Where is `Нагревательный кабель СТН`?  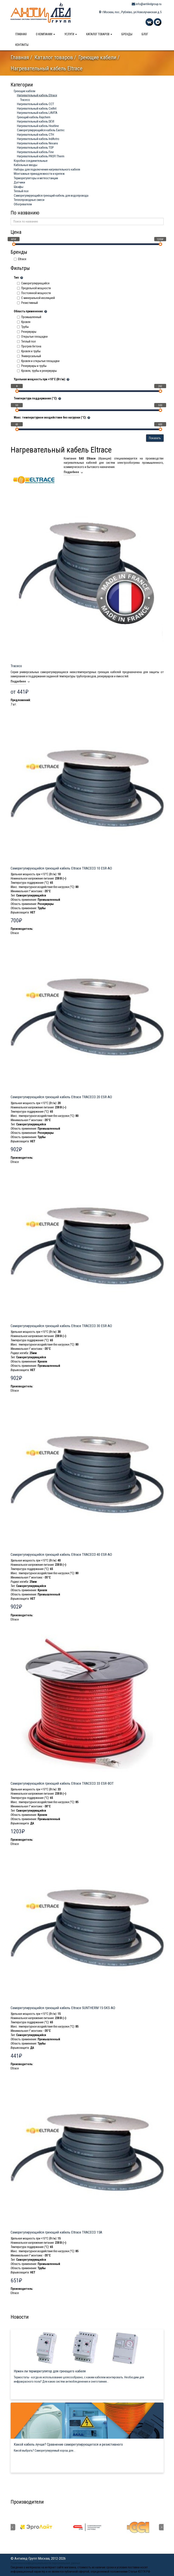 Нагревательный кабель СТН is located at coordinates (35, 135).